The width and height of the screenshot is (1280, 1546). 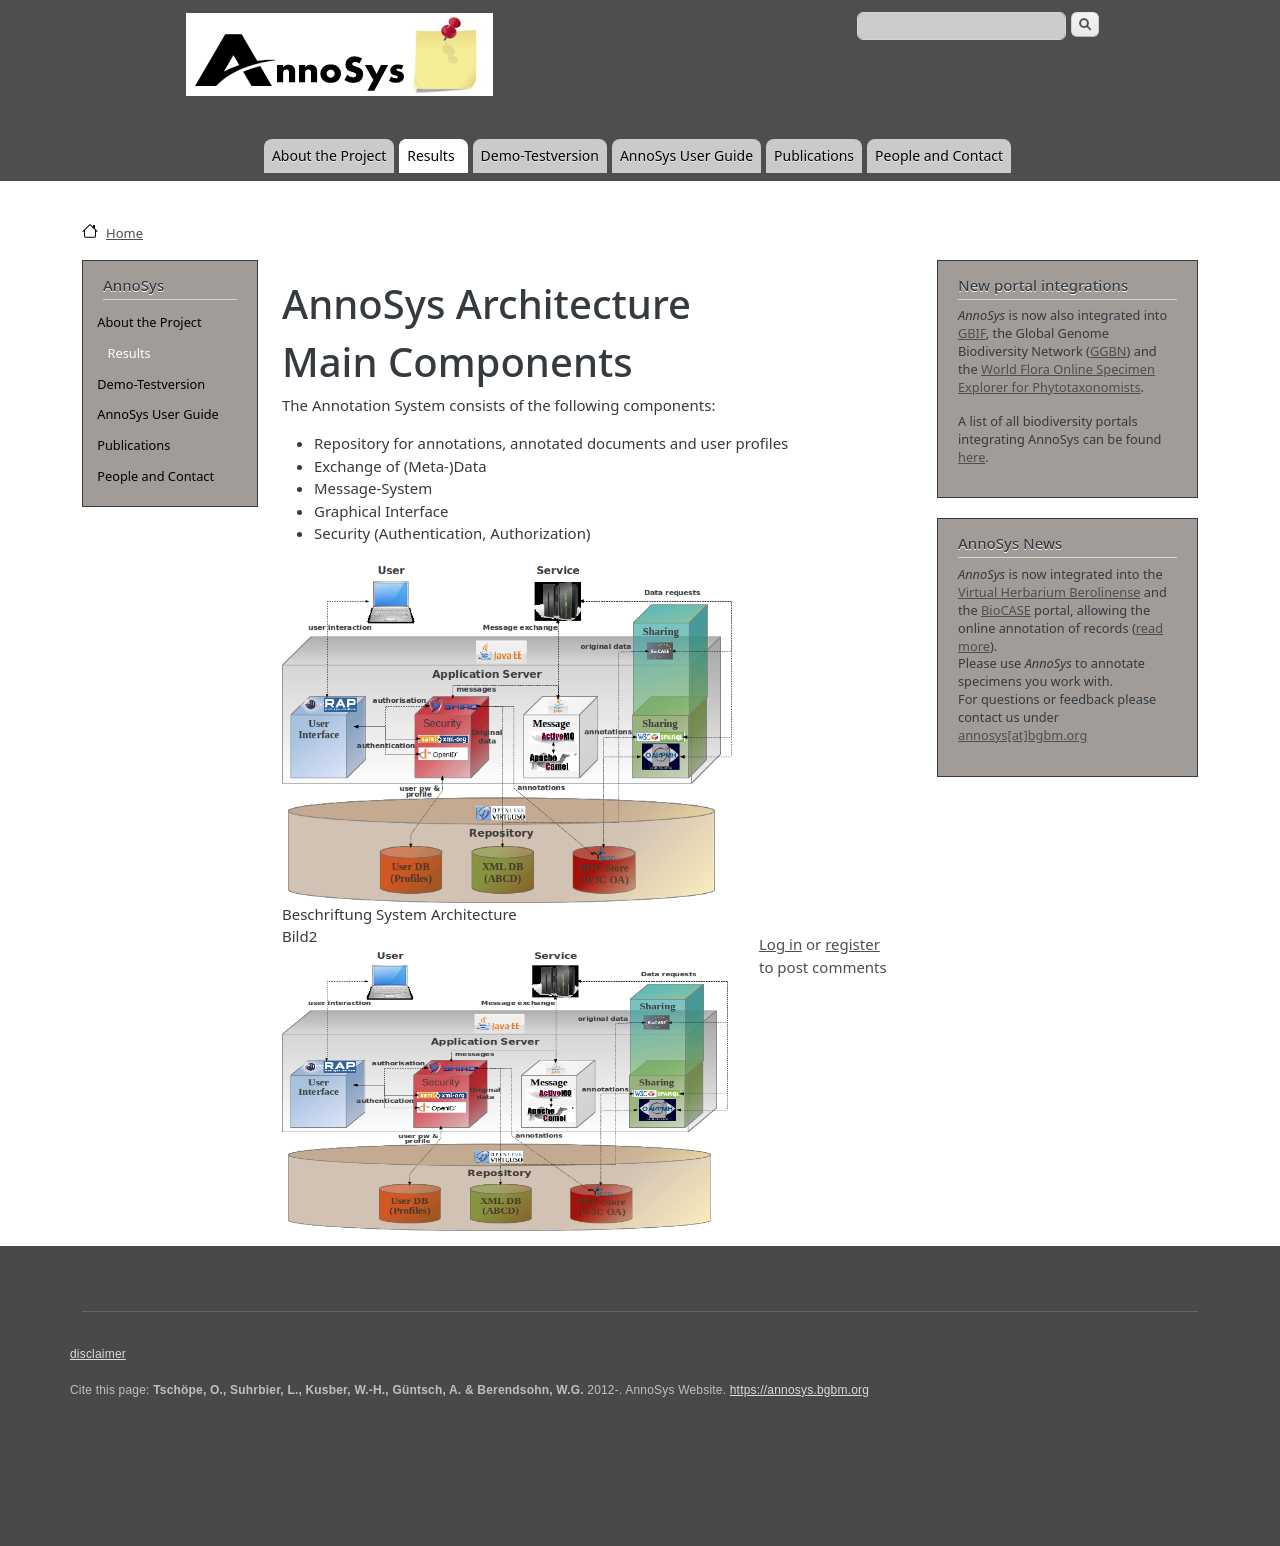 I want to click on register, so click(x=852, y=944).